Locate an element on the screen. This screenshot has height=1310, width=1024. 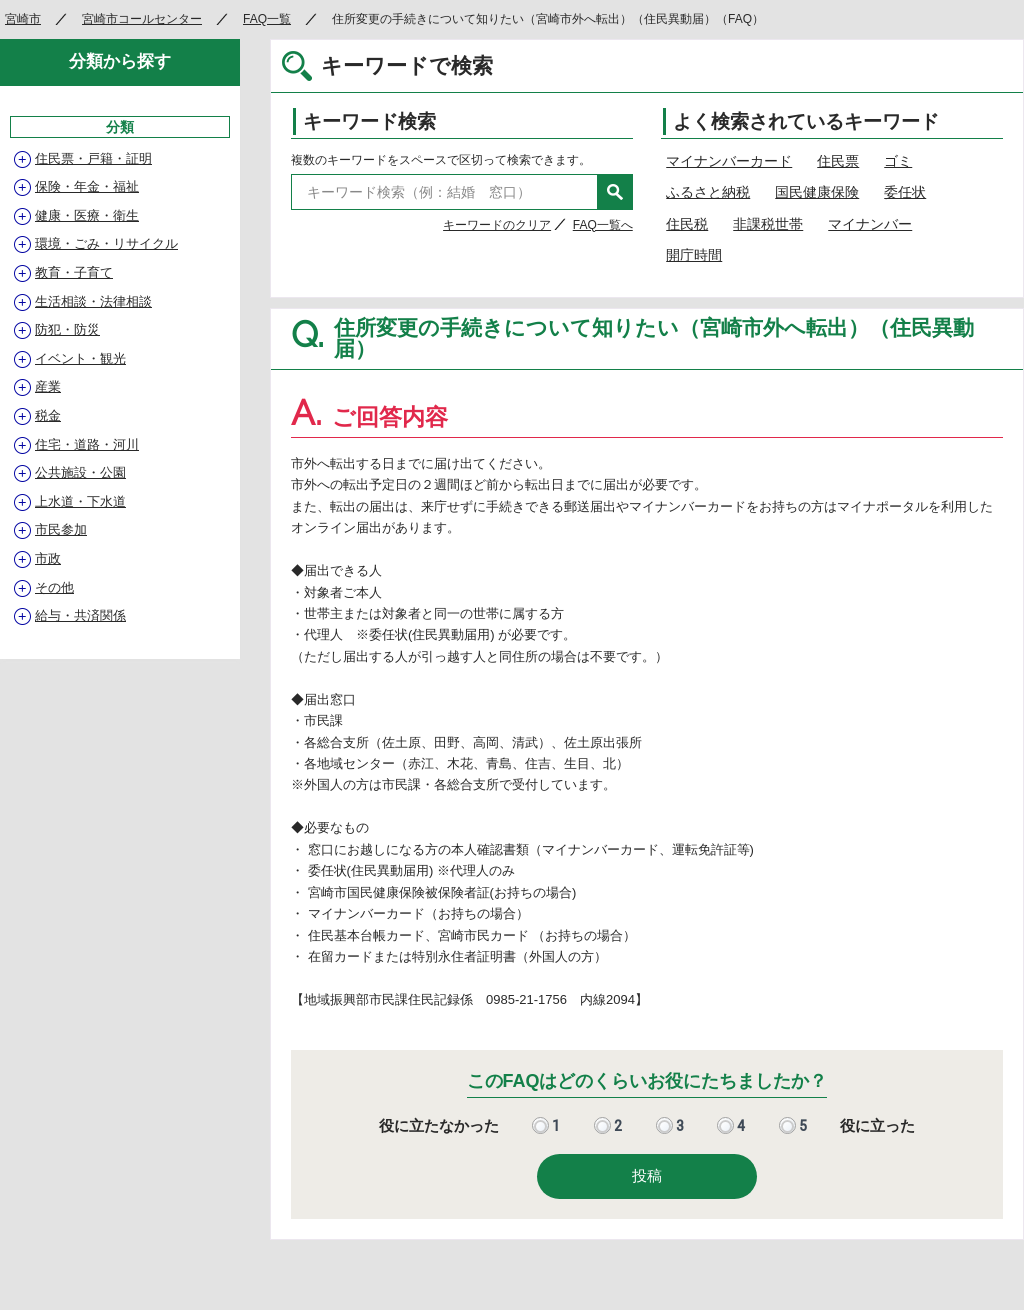
FAQ一覧へ is located at coordinates (603, 225).